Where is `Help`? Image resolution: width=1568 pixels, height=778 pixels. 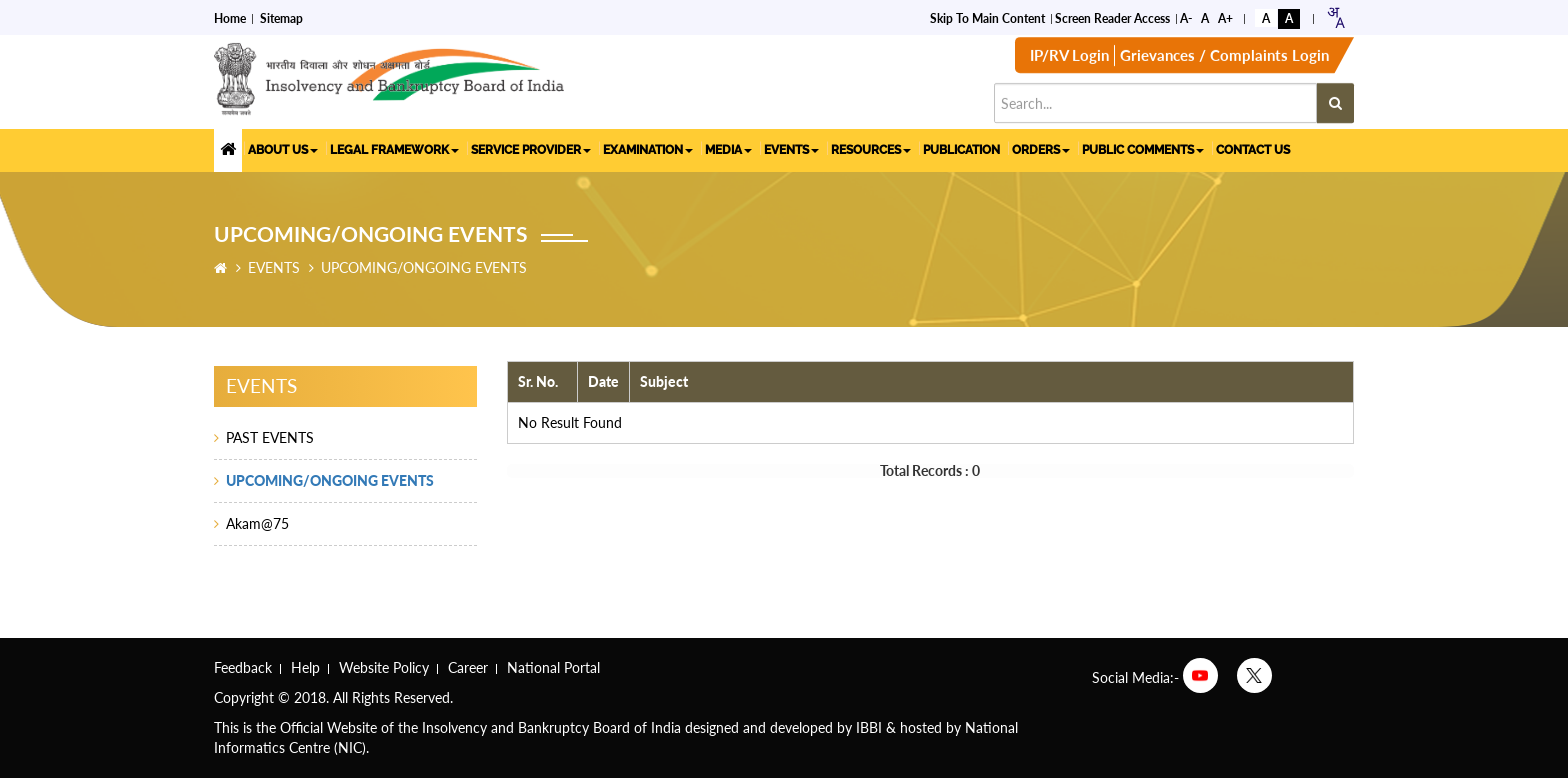 Help is located at coordinates (305, 667).